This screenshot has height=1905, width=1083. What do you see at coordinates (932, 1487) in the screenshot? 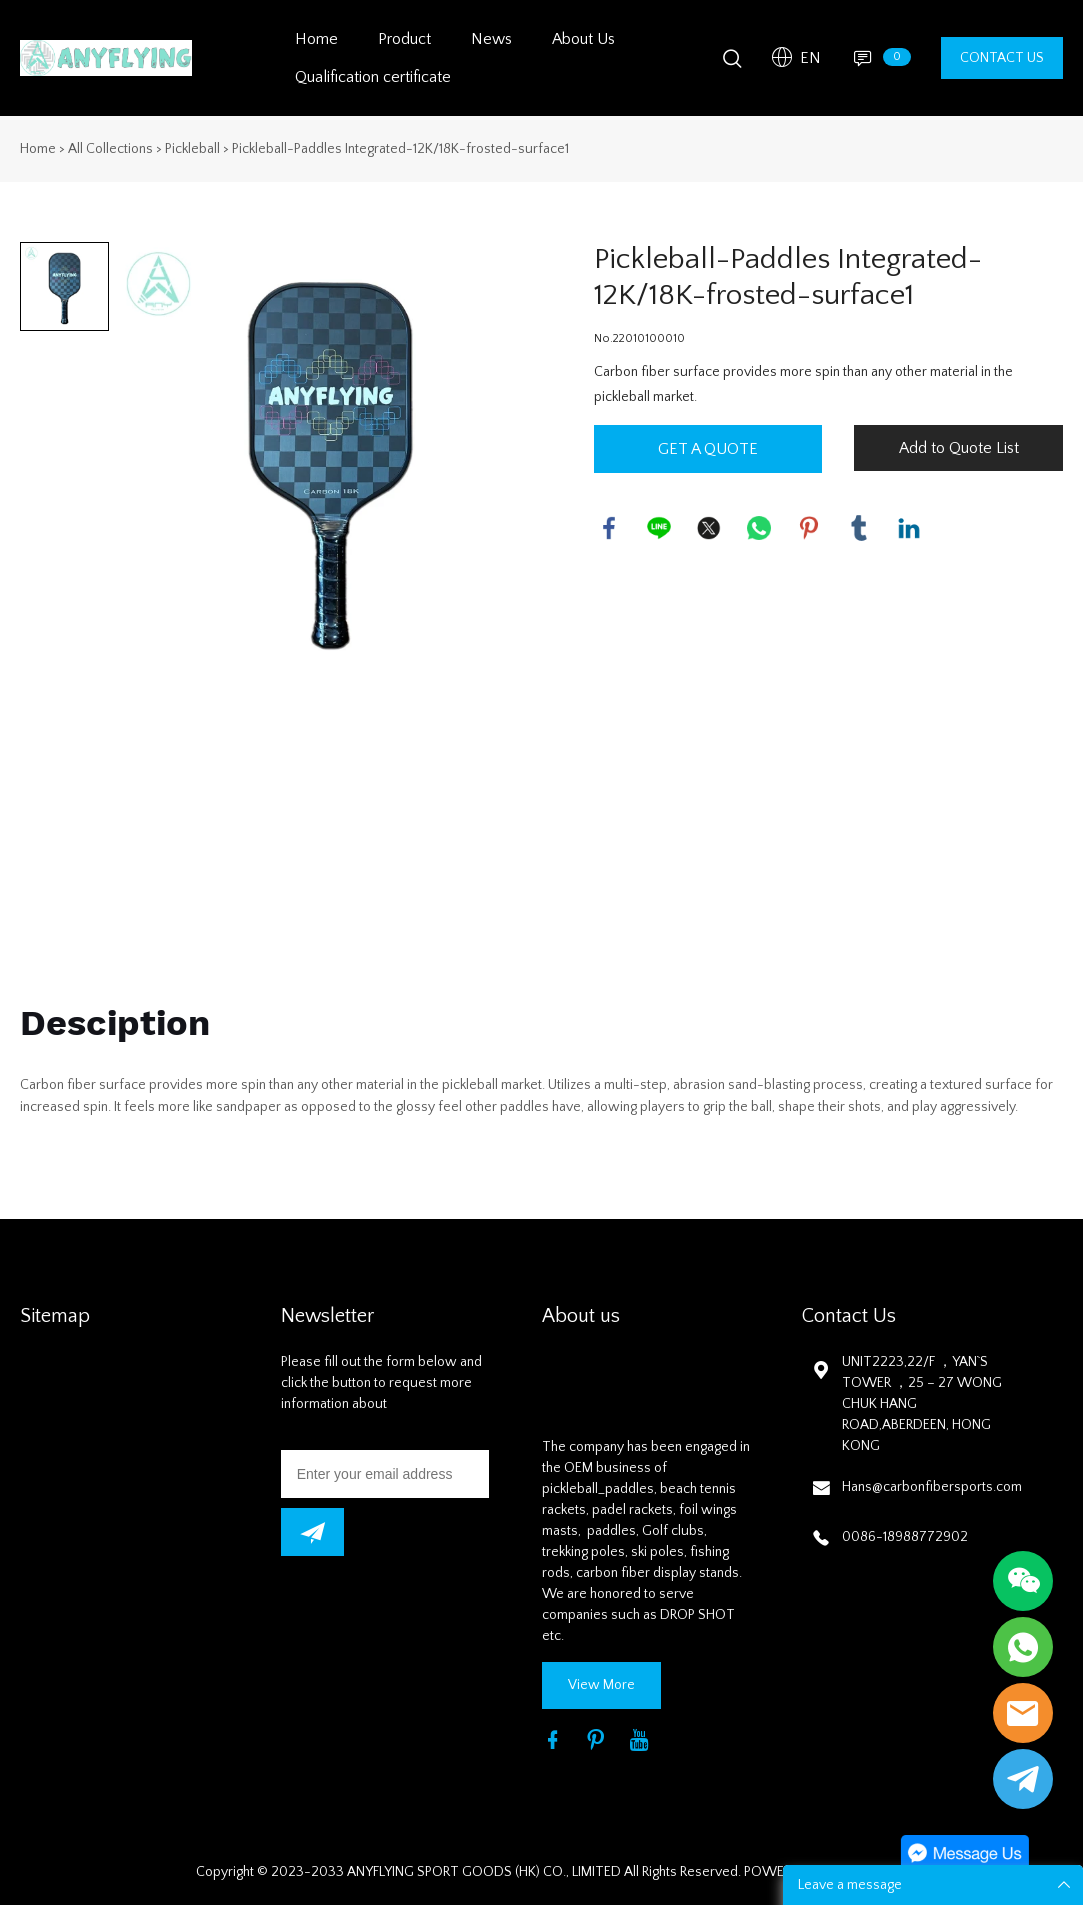
I see `Hans@carbonfibersports.com` at bounding box center [932, 1487].